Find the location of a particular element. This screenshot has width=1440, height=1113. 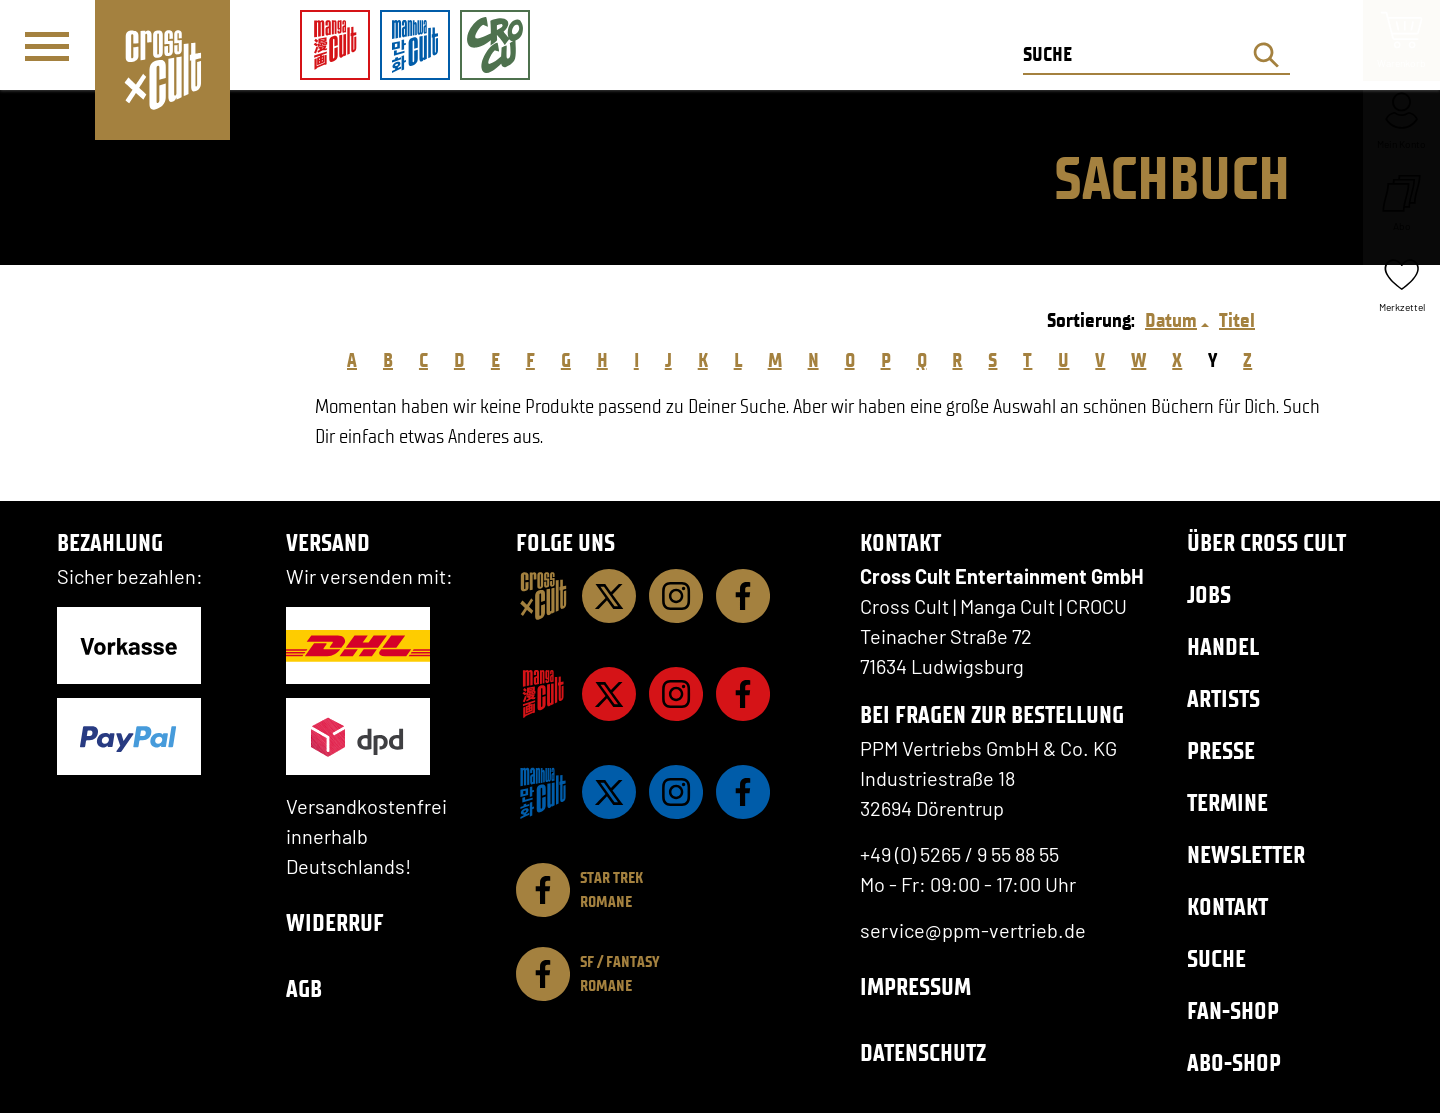

[Menü] is located at coordinates (47, 46).